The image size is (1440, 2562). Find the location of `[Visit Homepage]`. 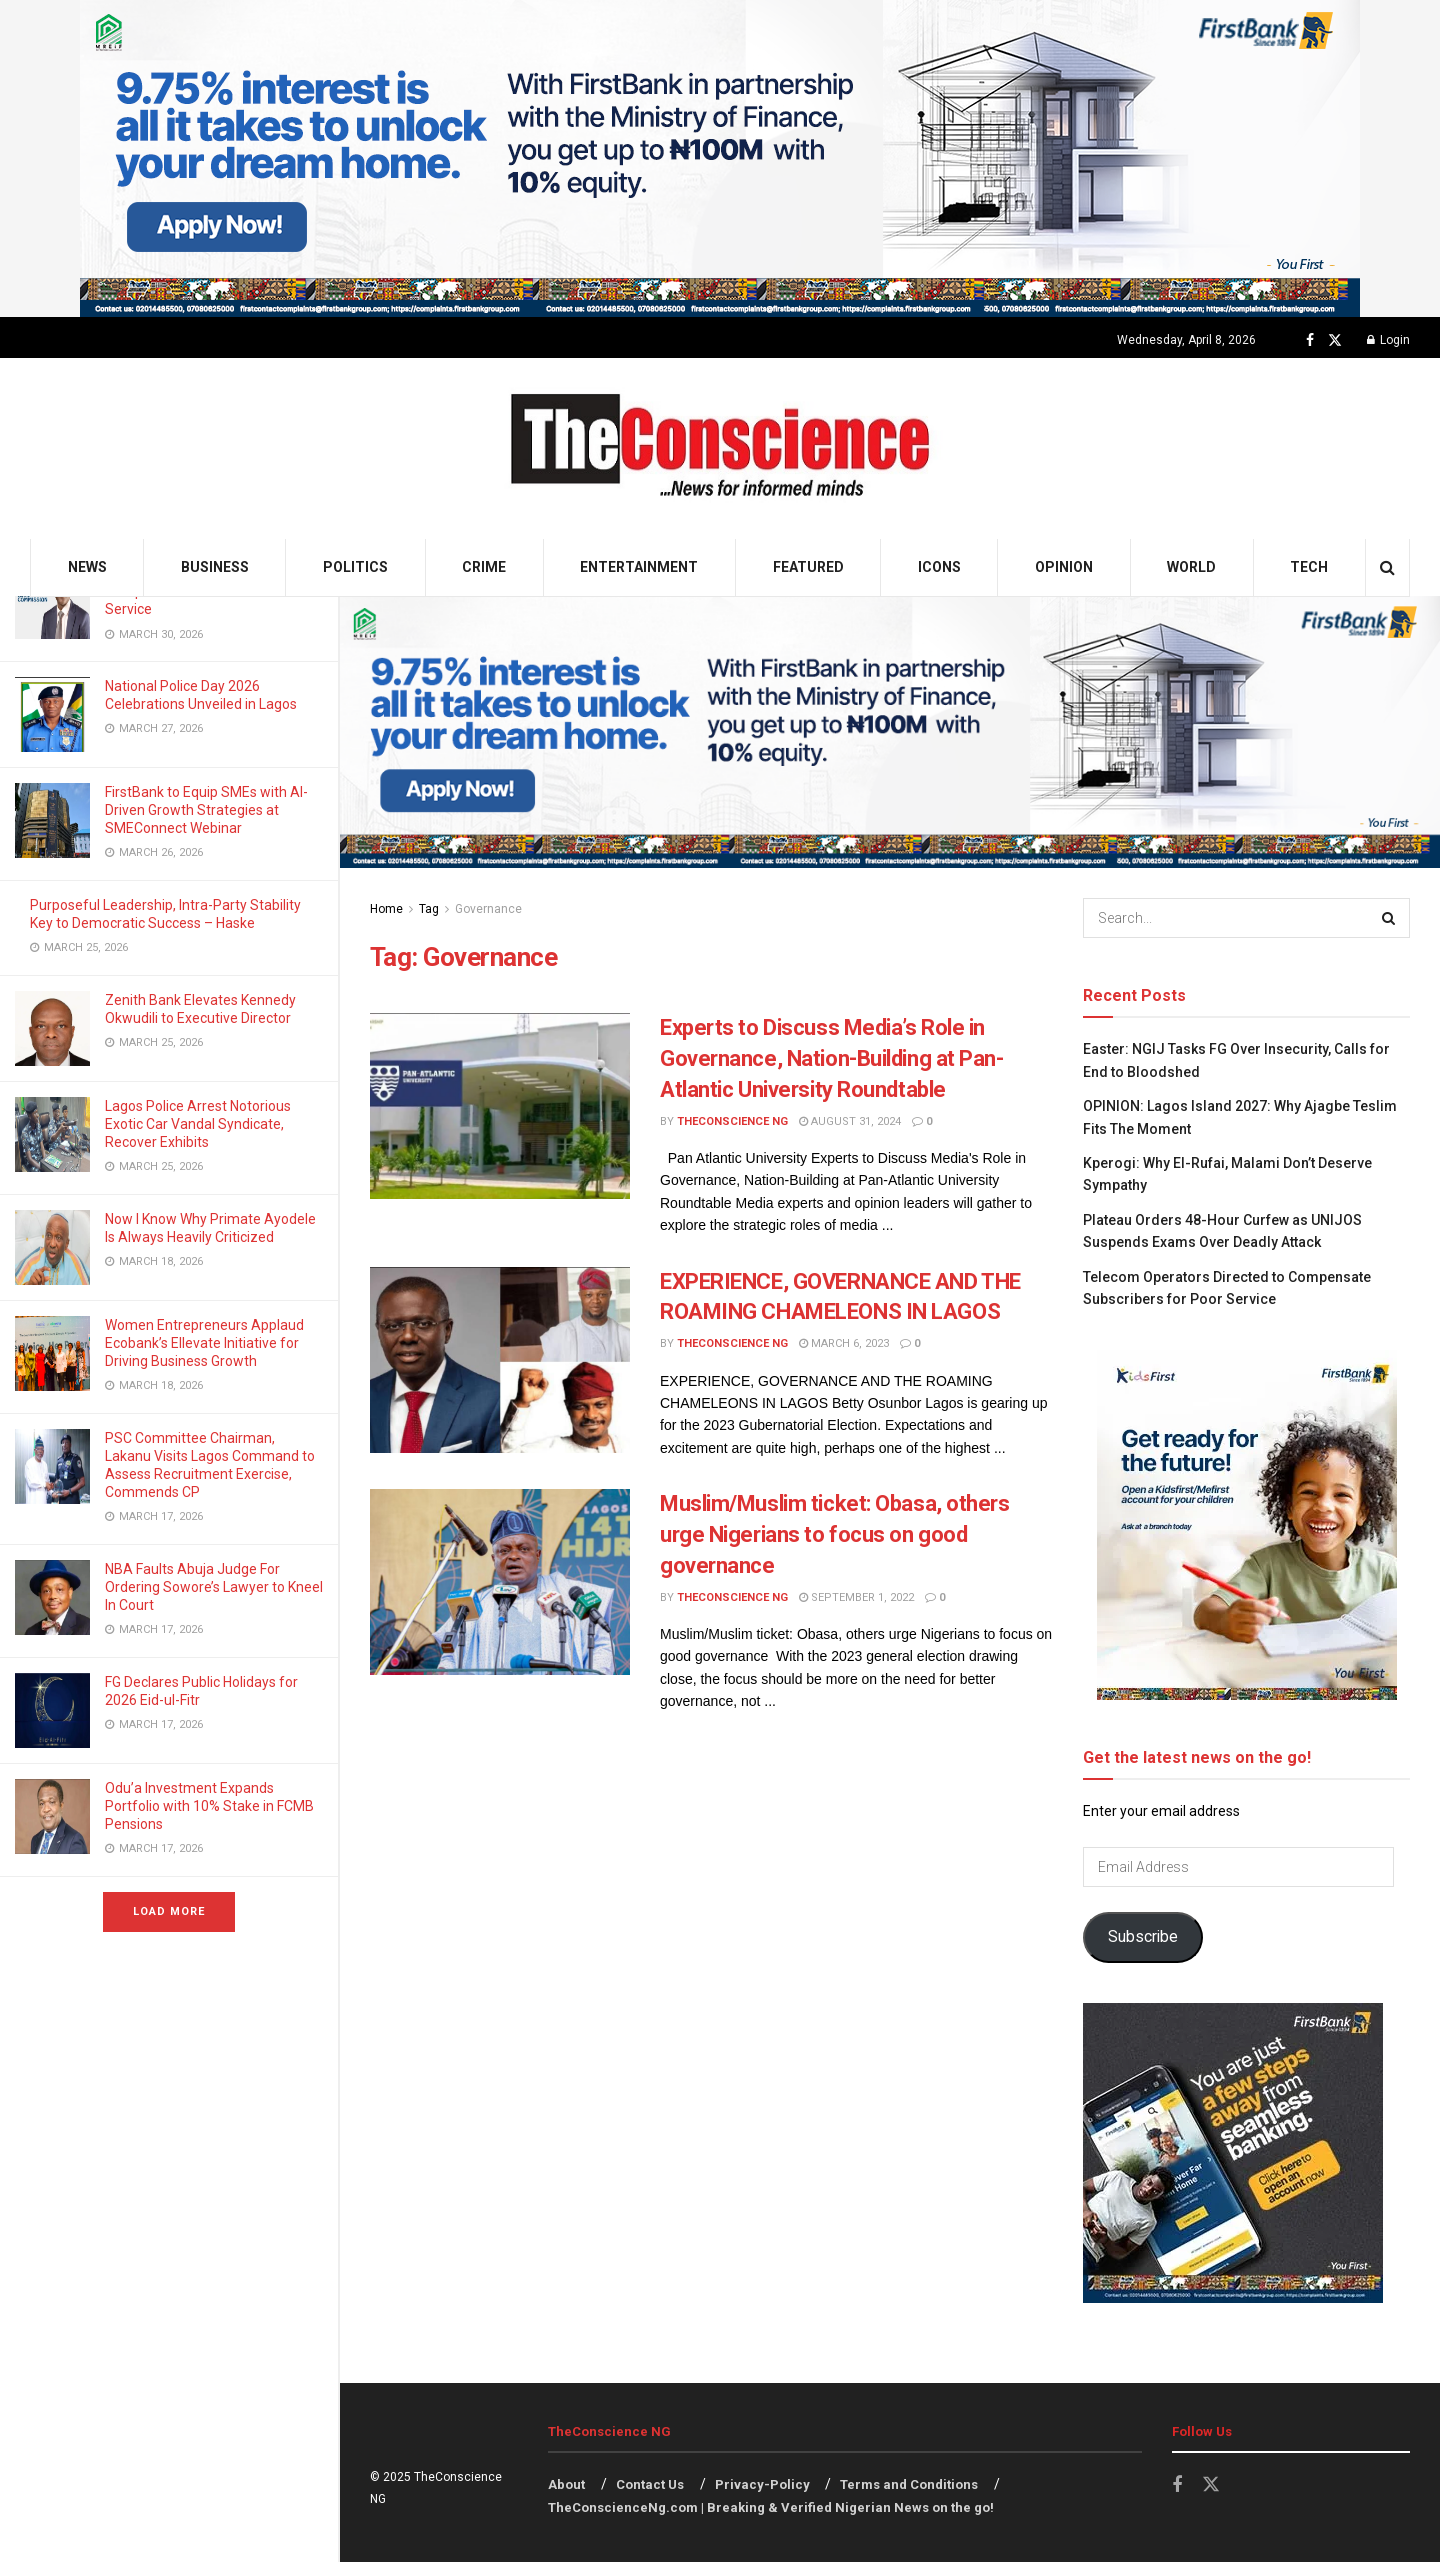

[Visit Homepage] is located at coordinates (720, 448).